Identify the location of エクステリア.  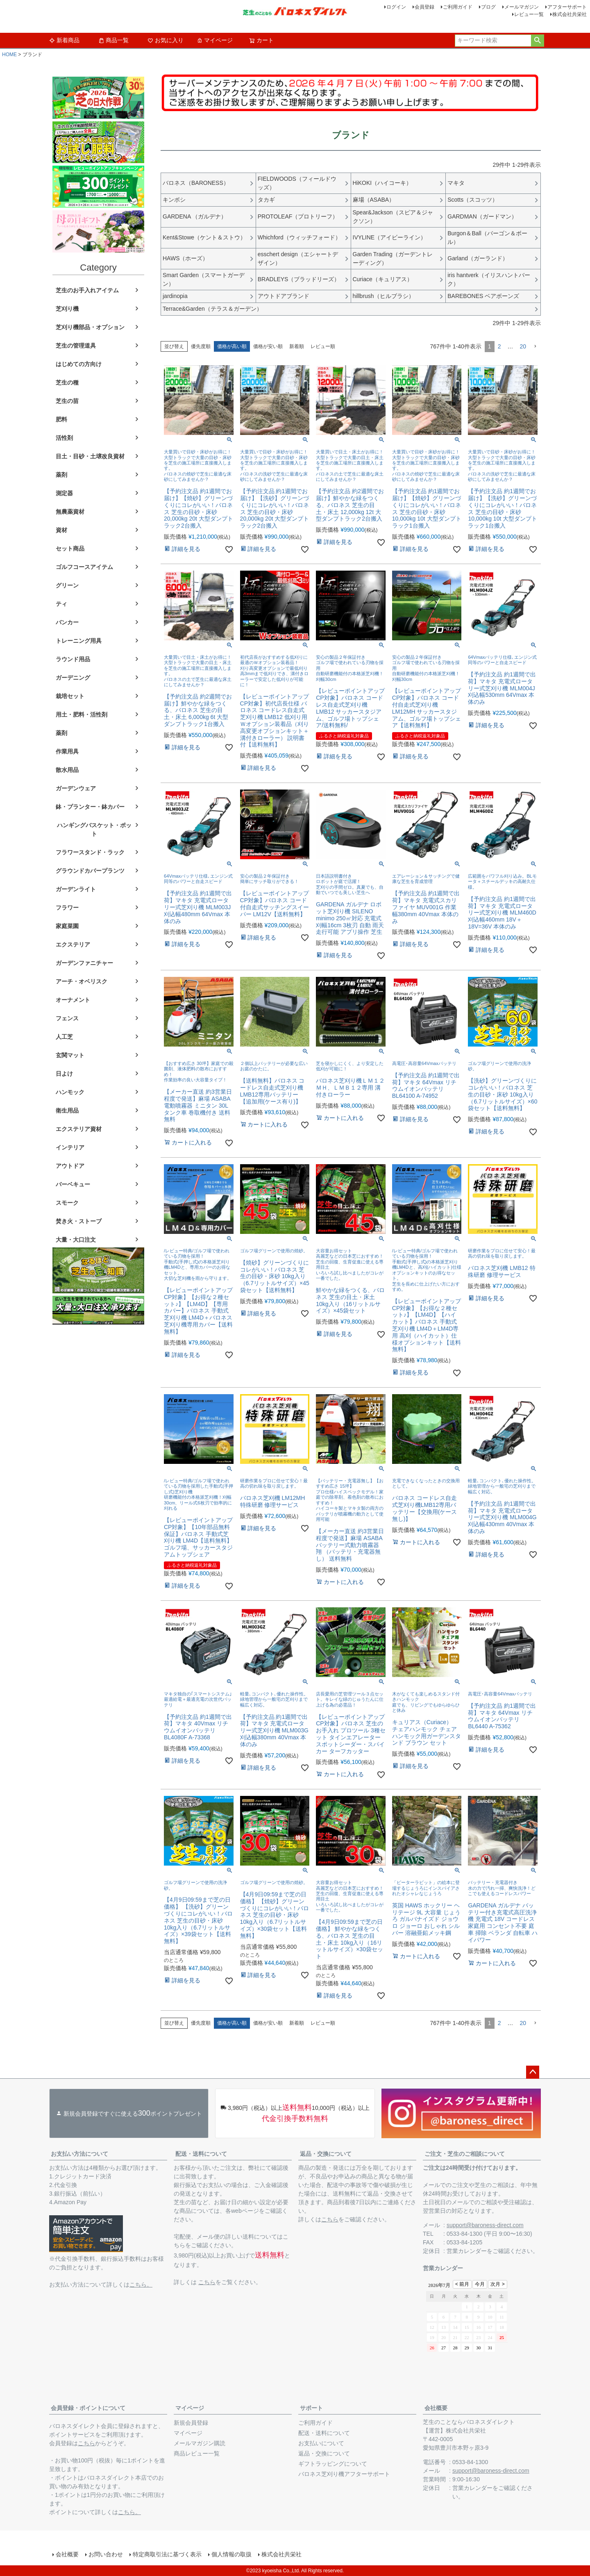
(73, 944).